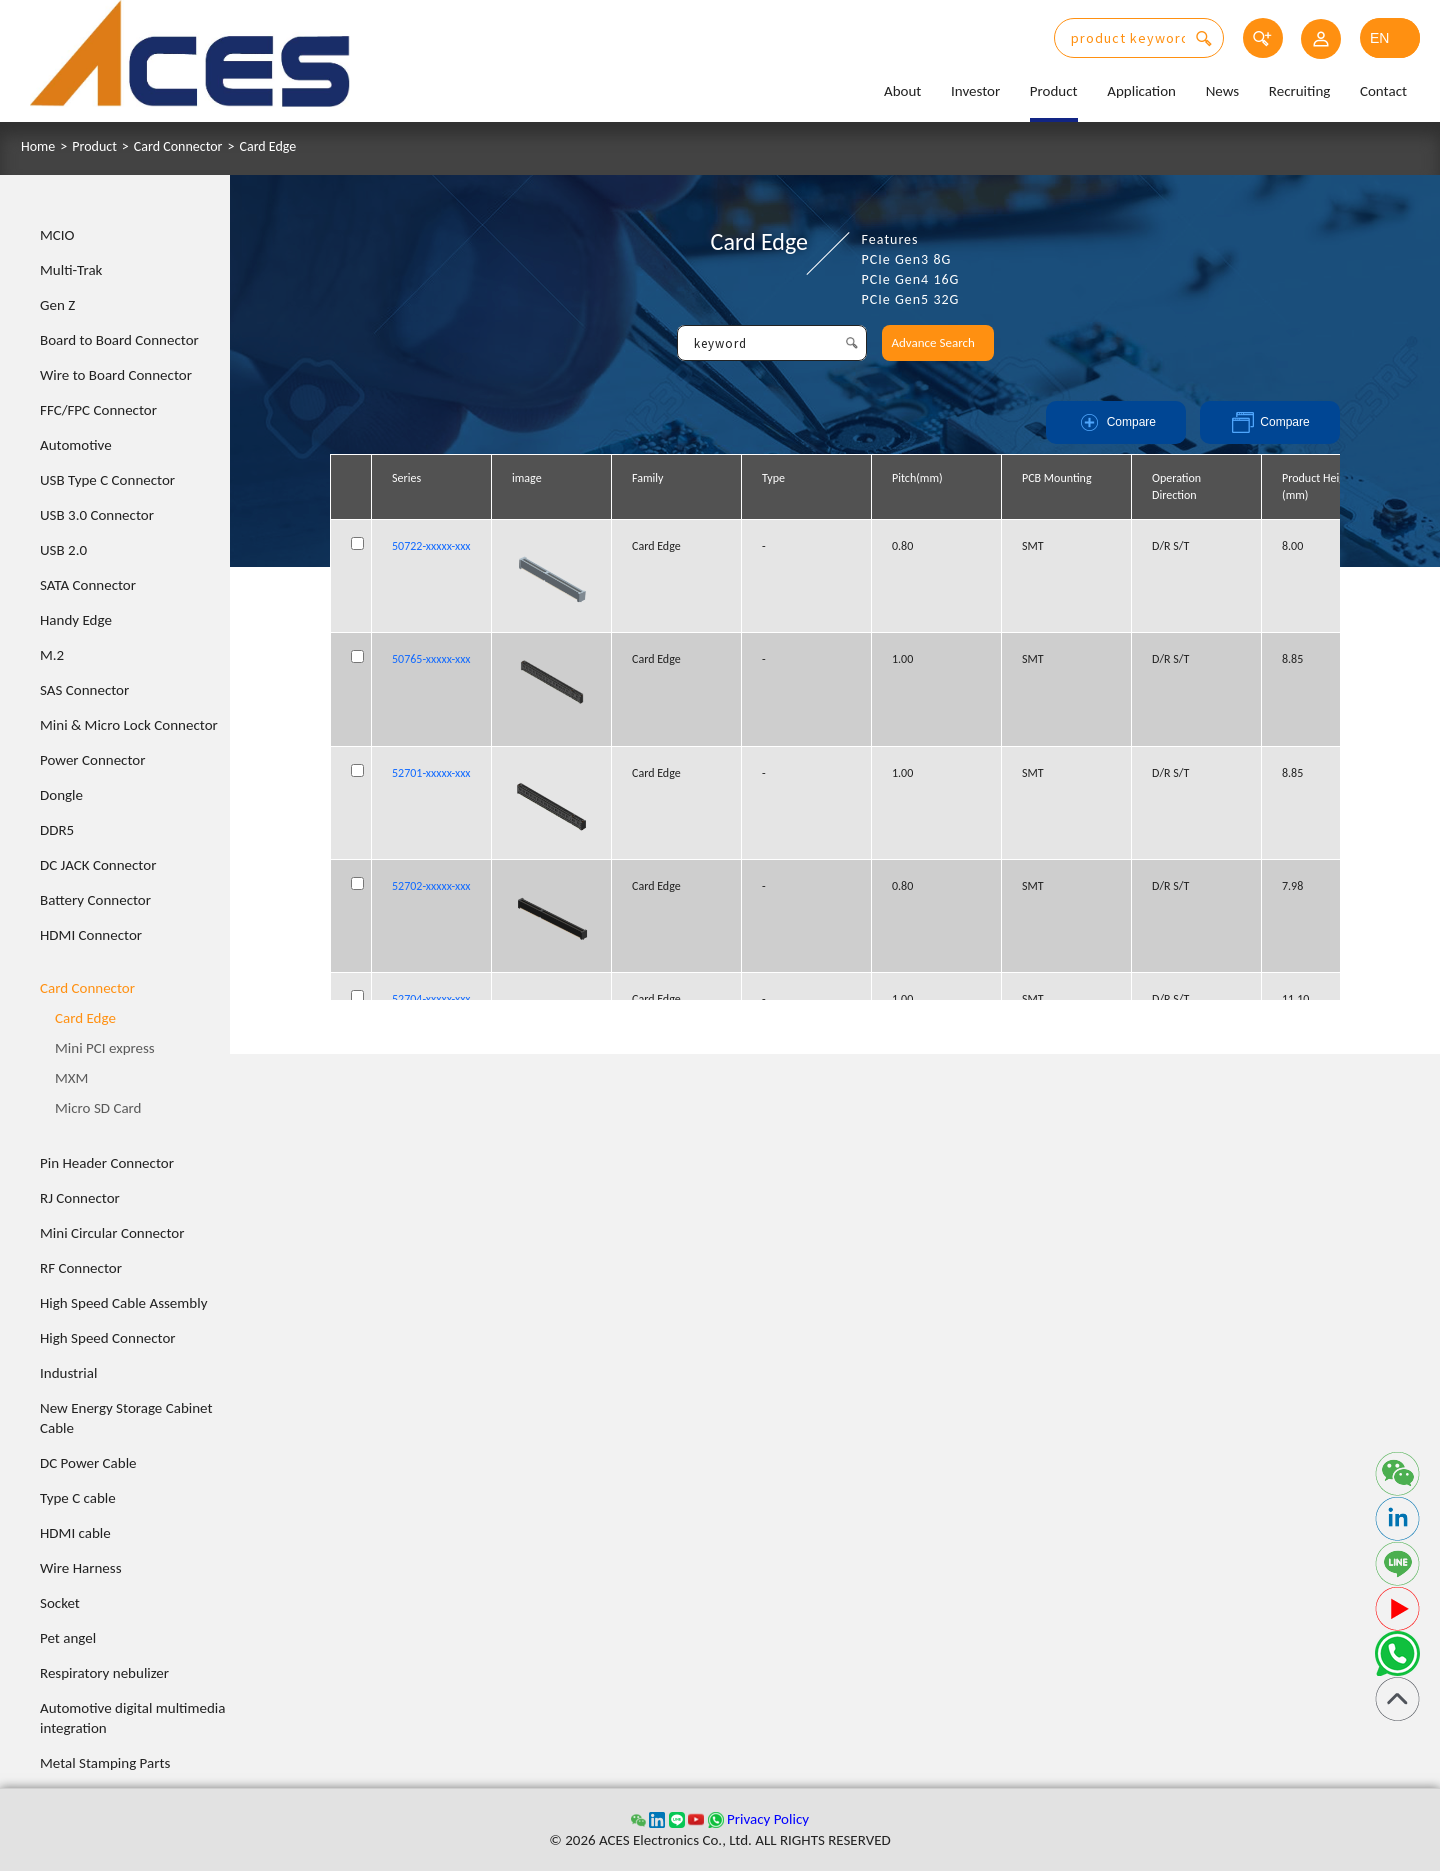  I want to click on Battery Connector, so click(95, 900).